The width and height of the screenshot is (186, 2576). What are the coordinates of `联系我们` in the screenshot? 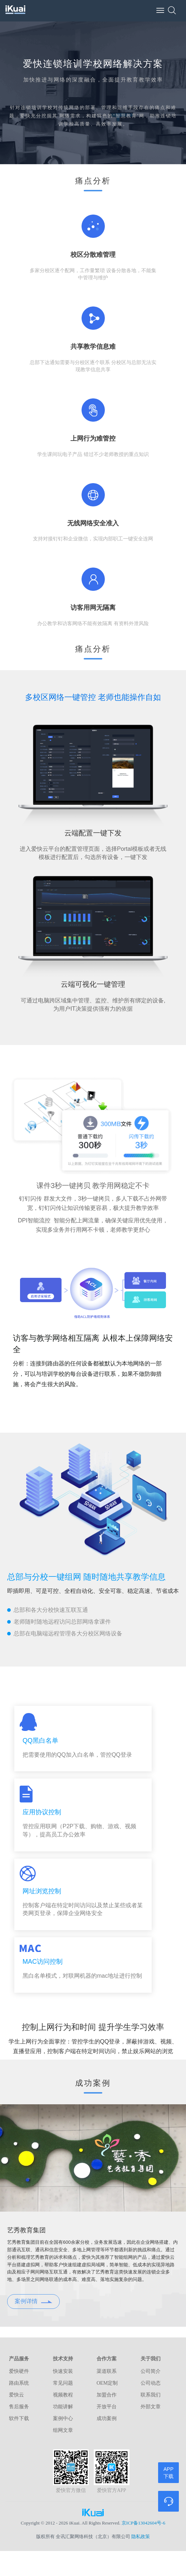 It's located at (151, 2395).